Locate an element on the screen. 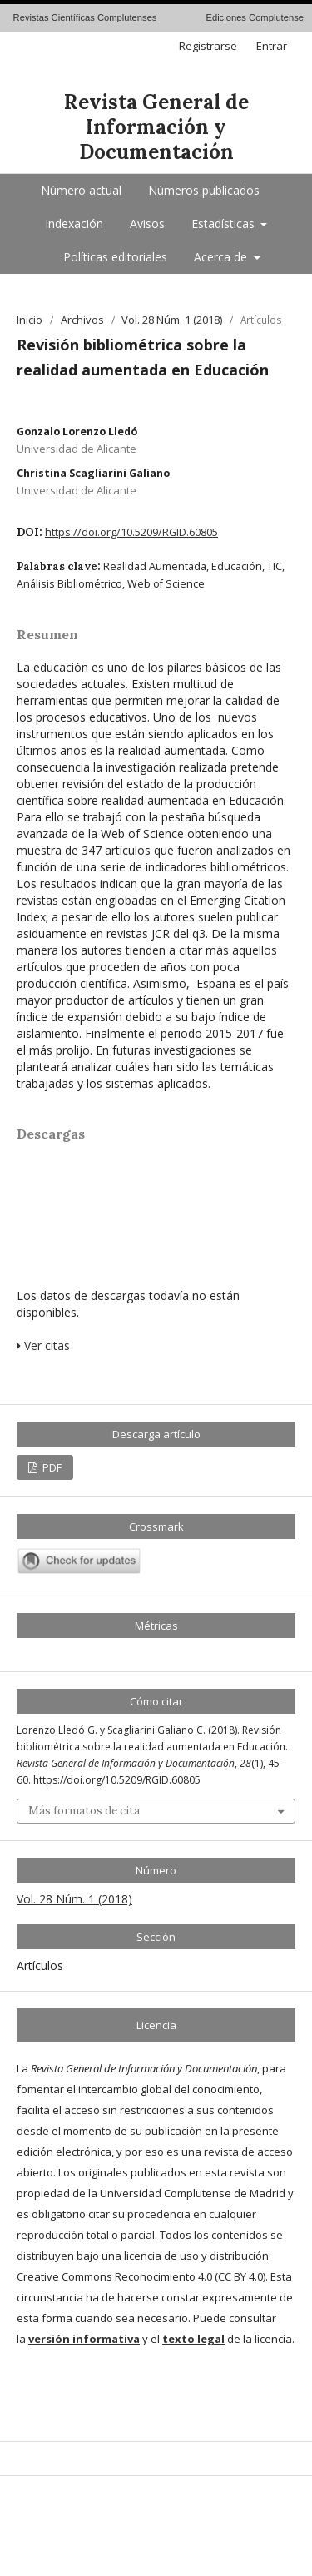 The height and width of the screenshot is (2576, 312). Ver citas is located at coordinates (43, 1345).